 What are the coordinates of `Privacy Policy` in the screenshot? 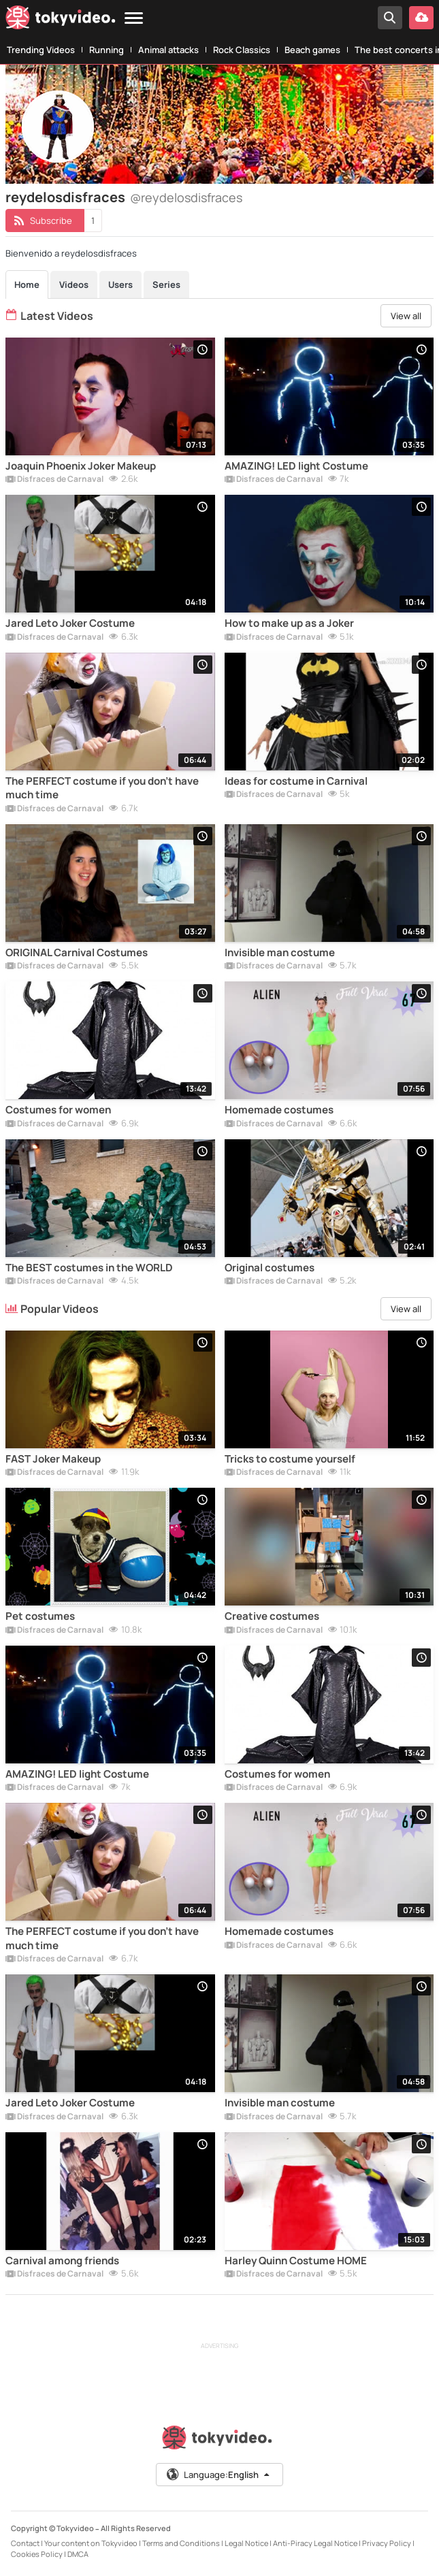 It's located at (386, 2543).